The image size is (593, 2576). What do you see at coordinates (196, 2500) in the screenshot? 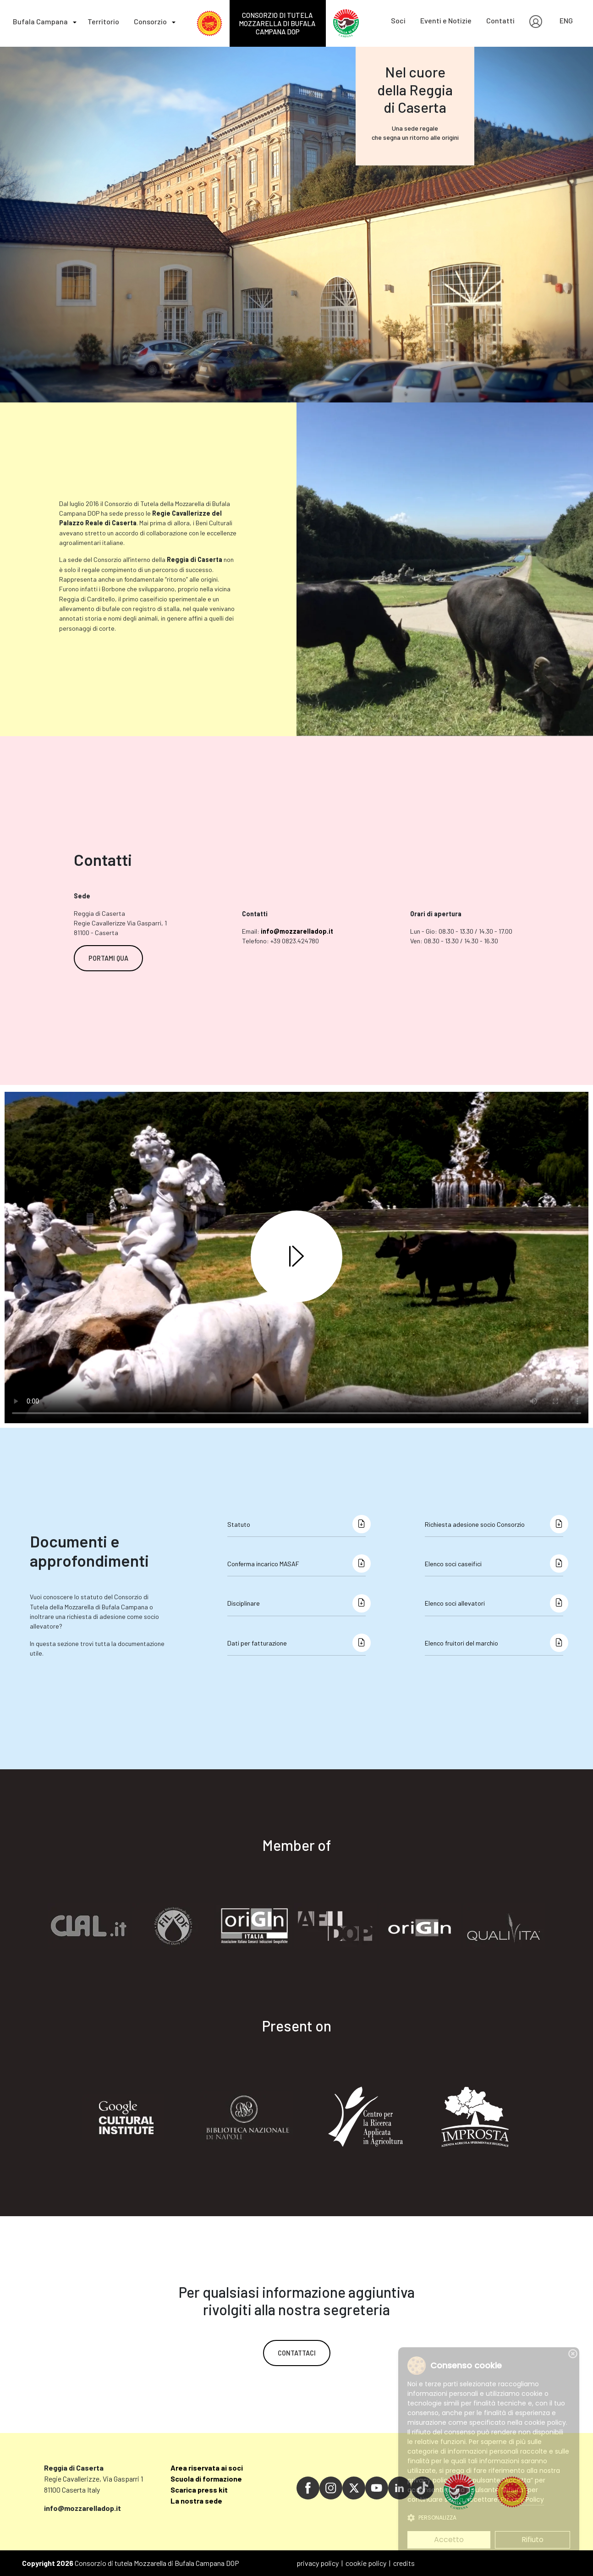
I see `La nostra sede` at bounding box center [196, 2500].